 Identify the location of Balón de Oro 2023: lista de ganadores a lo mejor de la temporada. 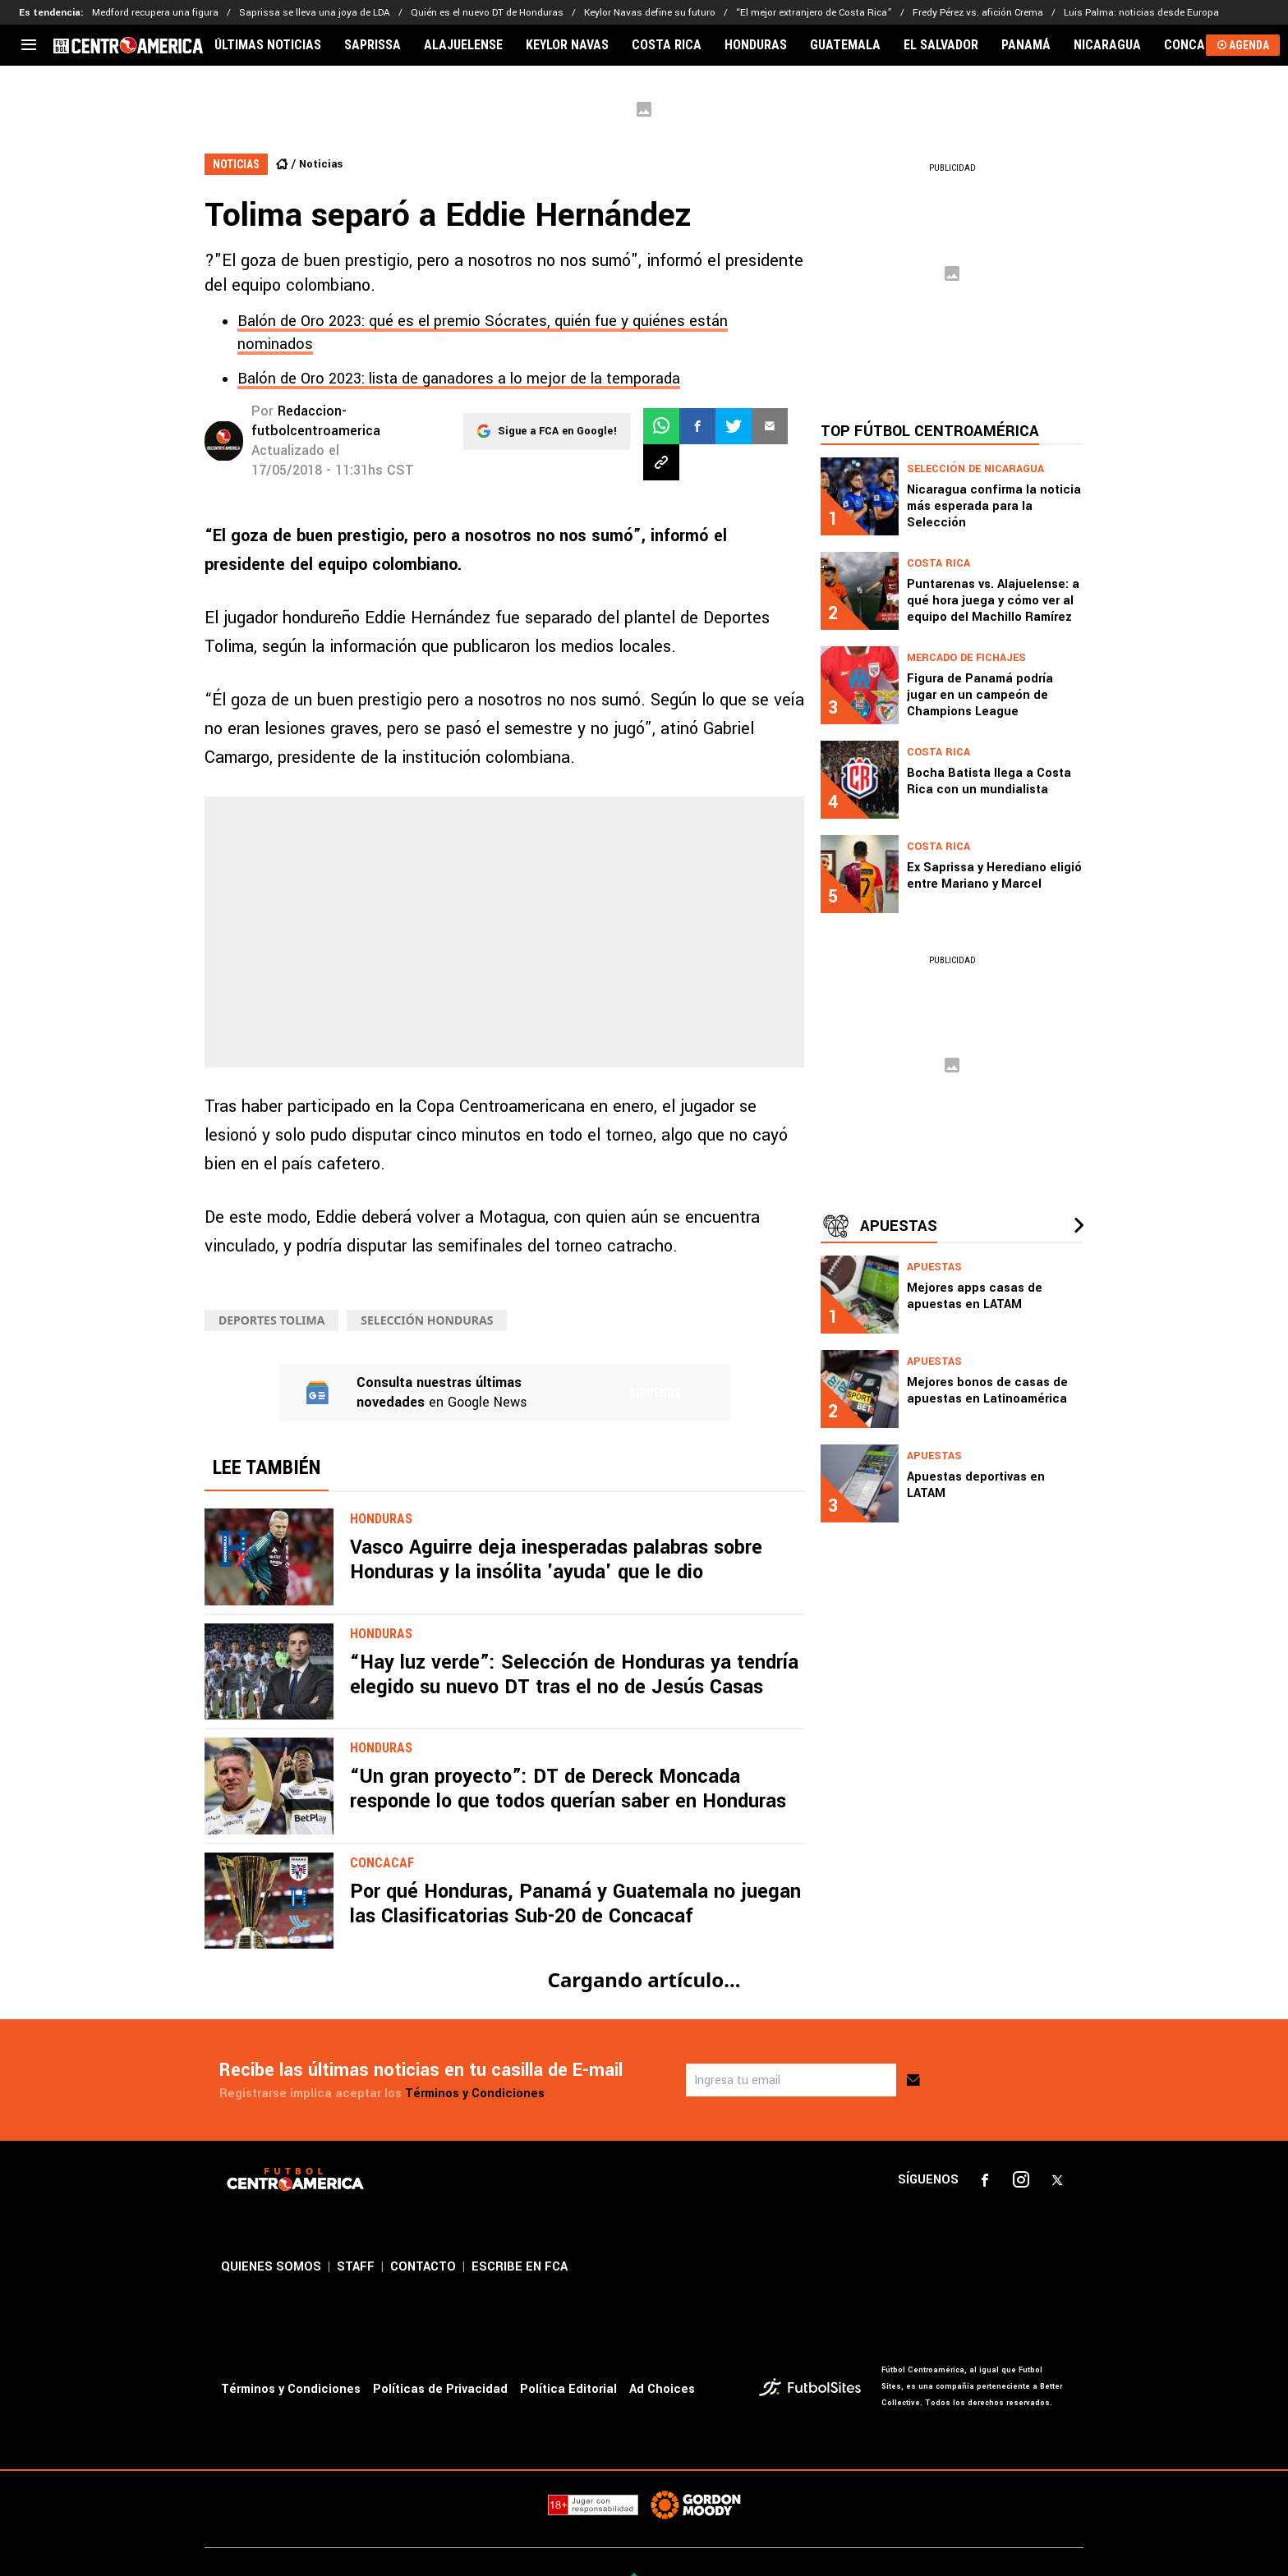
(458, 378).